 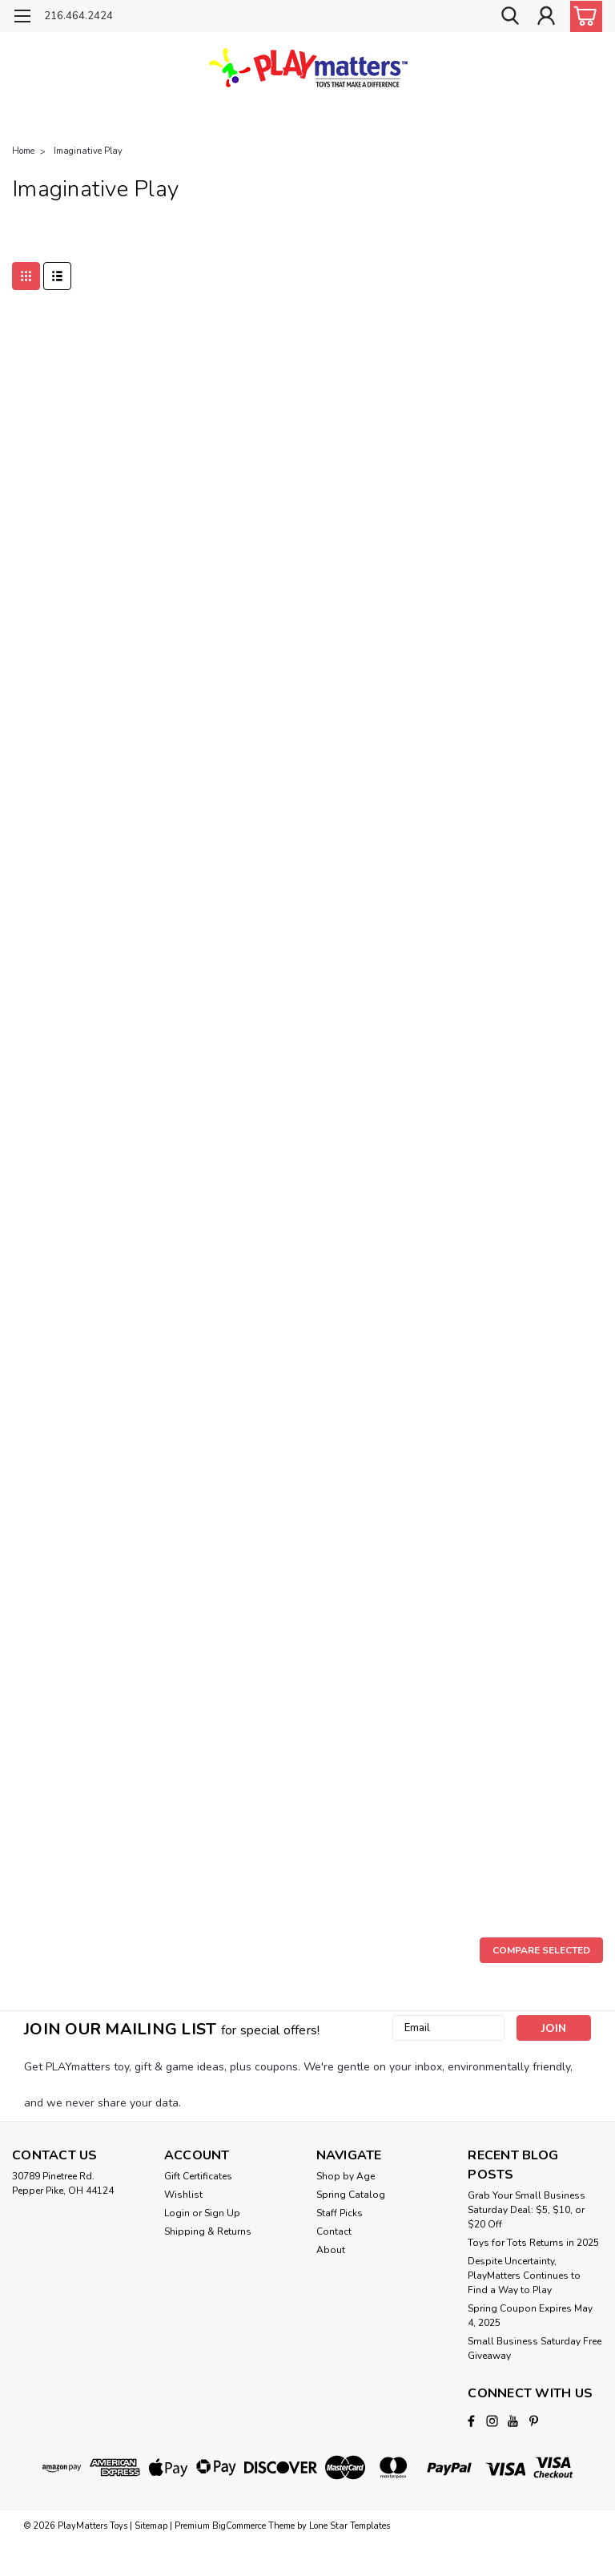 I want to click on Spring Catalog, so click(x=350, y=2194).